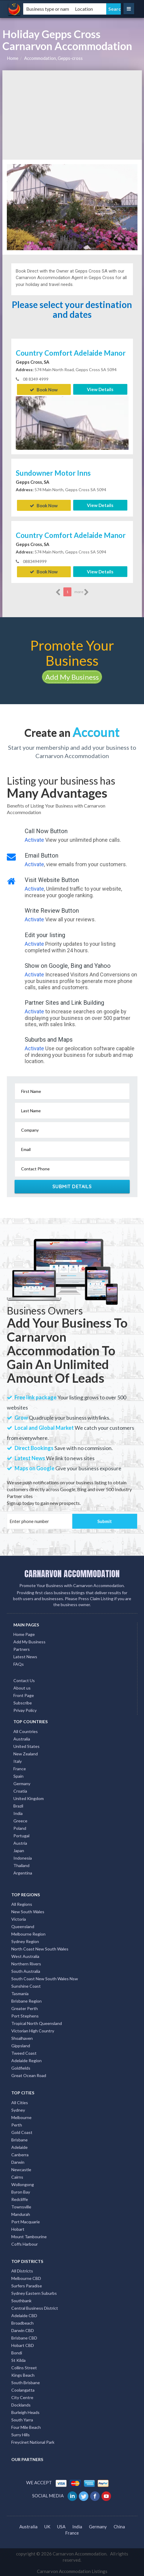 The width and height of the screenshot is (144, 2576). What do you see at coordinates (26, 2000) in the screenshot?
I see `Brisbane Region` at bounding box center [26, 2000].